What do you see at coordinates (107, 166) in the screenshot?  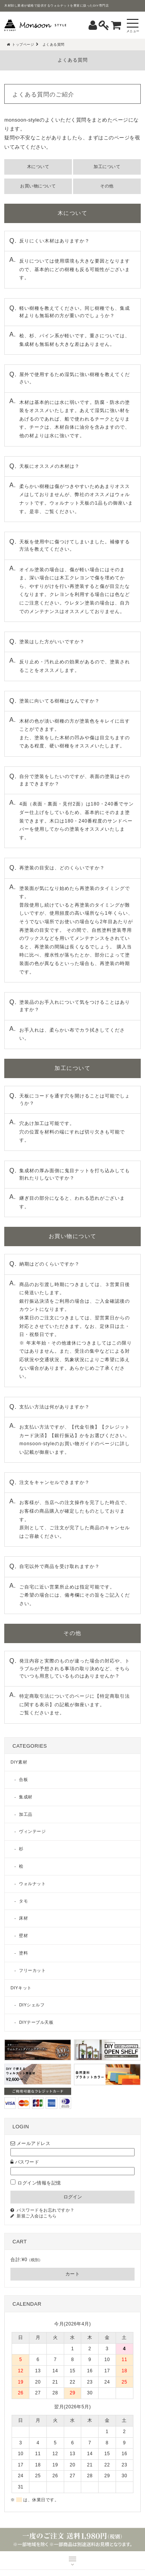 I see `加工について` at bounding box center [107, 166].